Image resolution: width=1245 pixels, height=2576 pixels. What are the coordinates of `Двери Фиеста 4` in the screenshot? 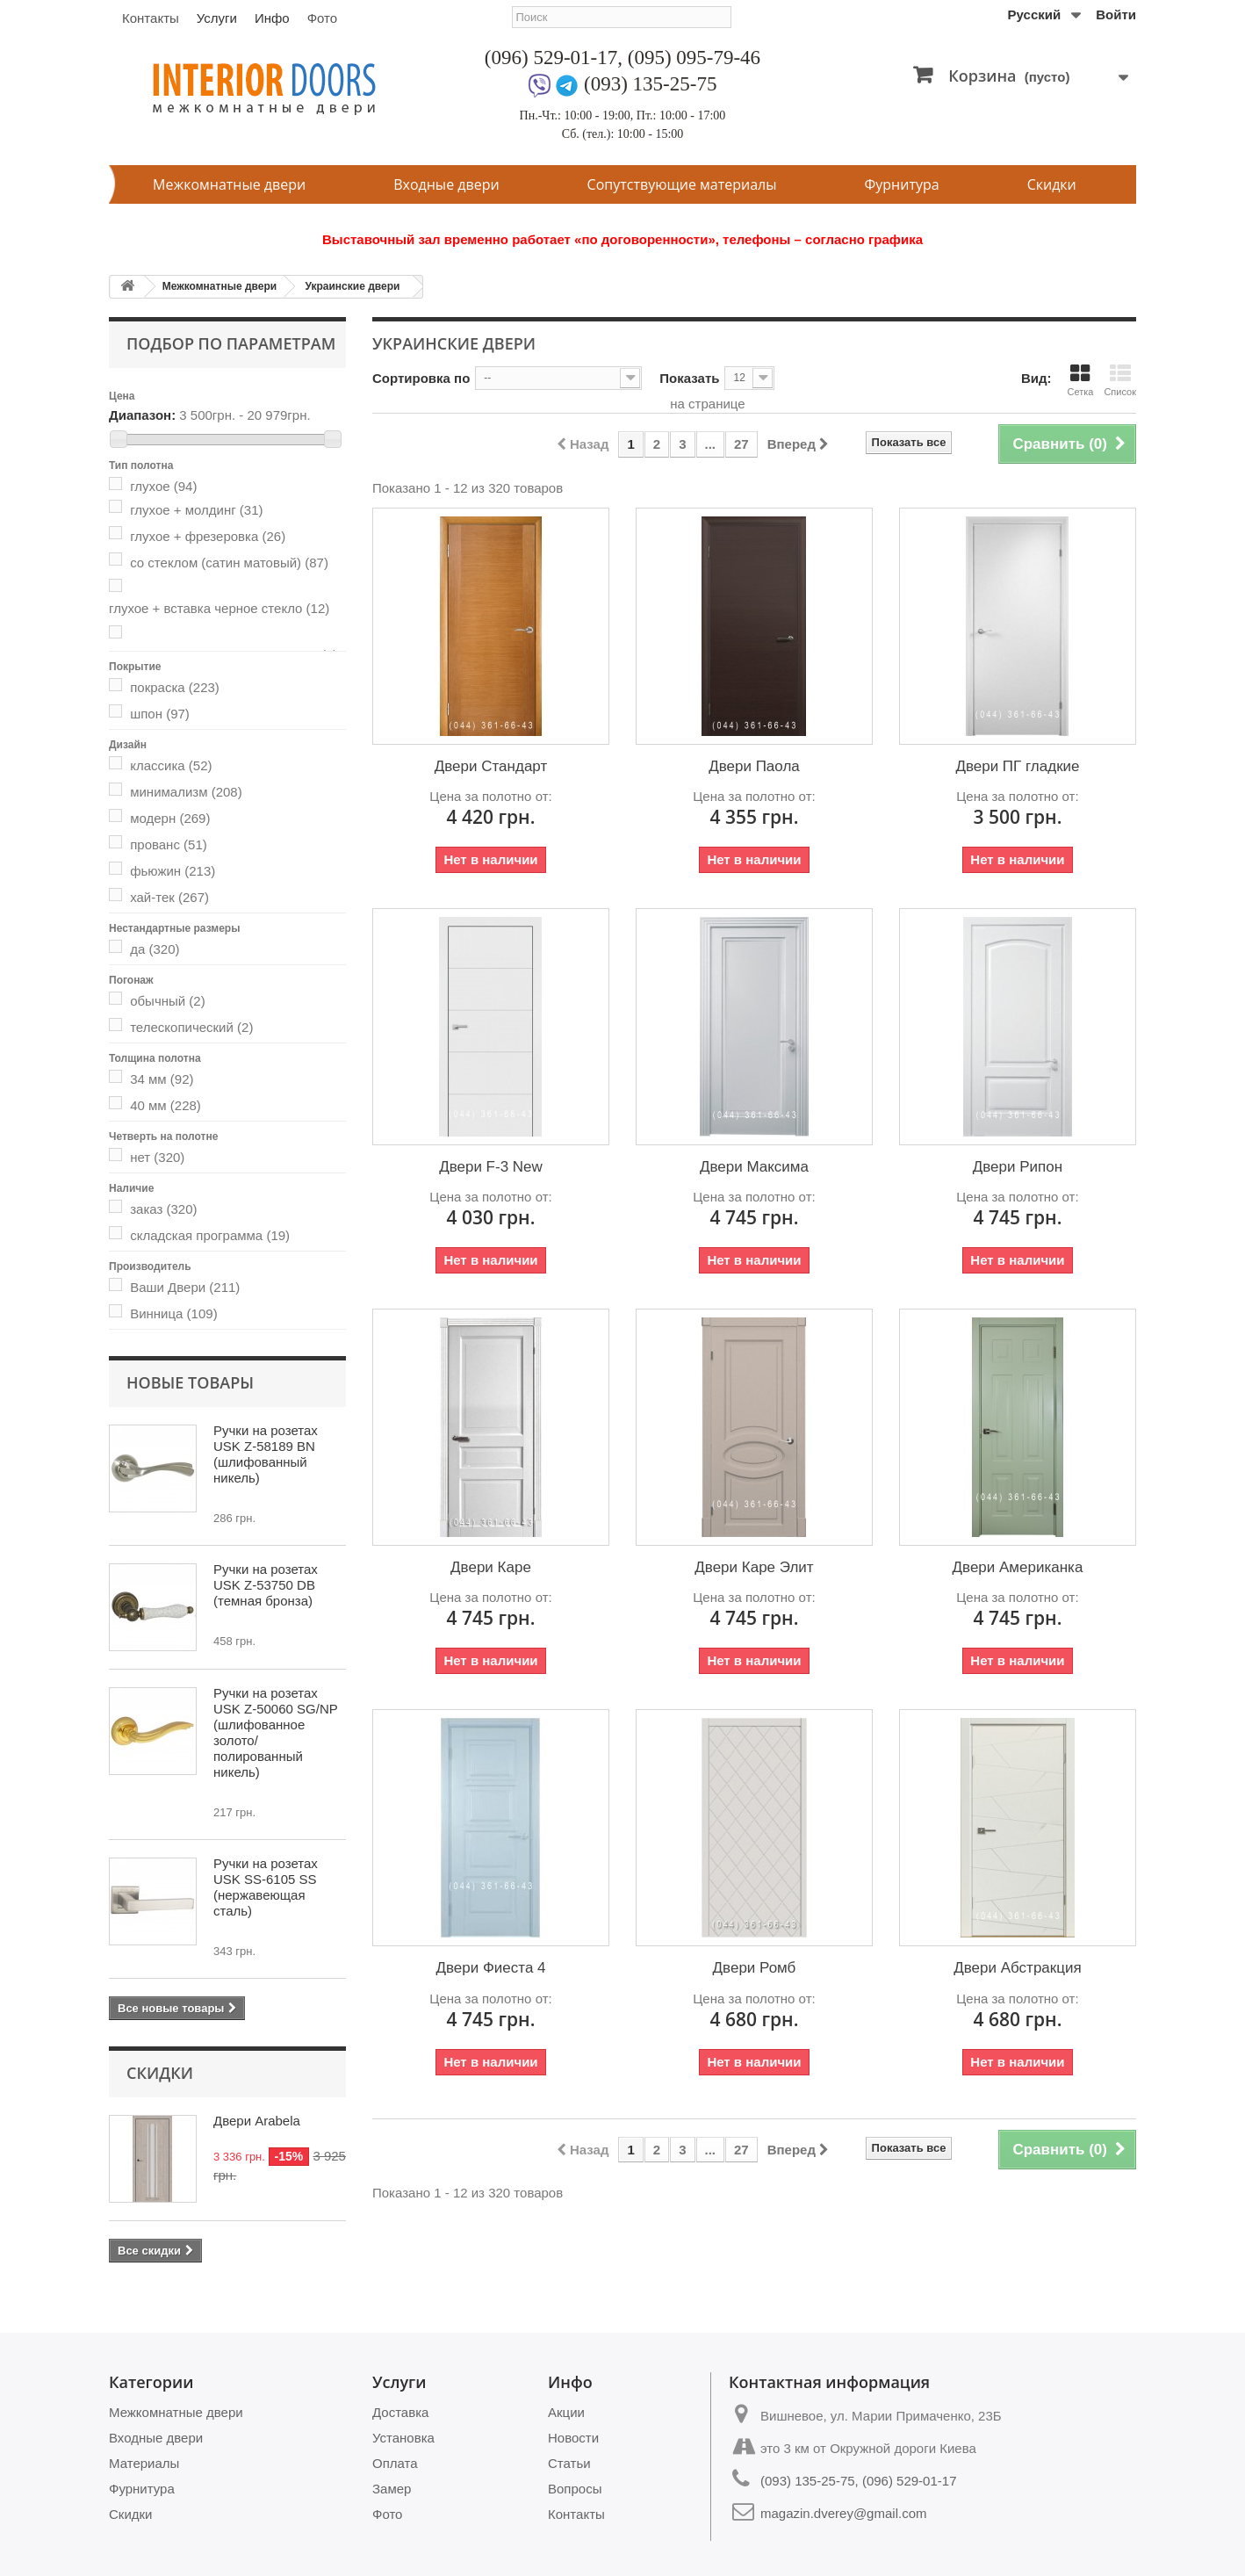 It's located at (490, 1967).